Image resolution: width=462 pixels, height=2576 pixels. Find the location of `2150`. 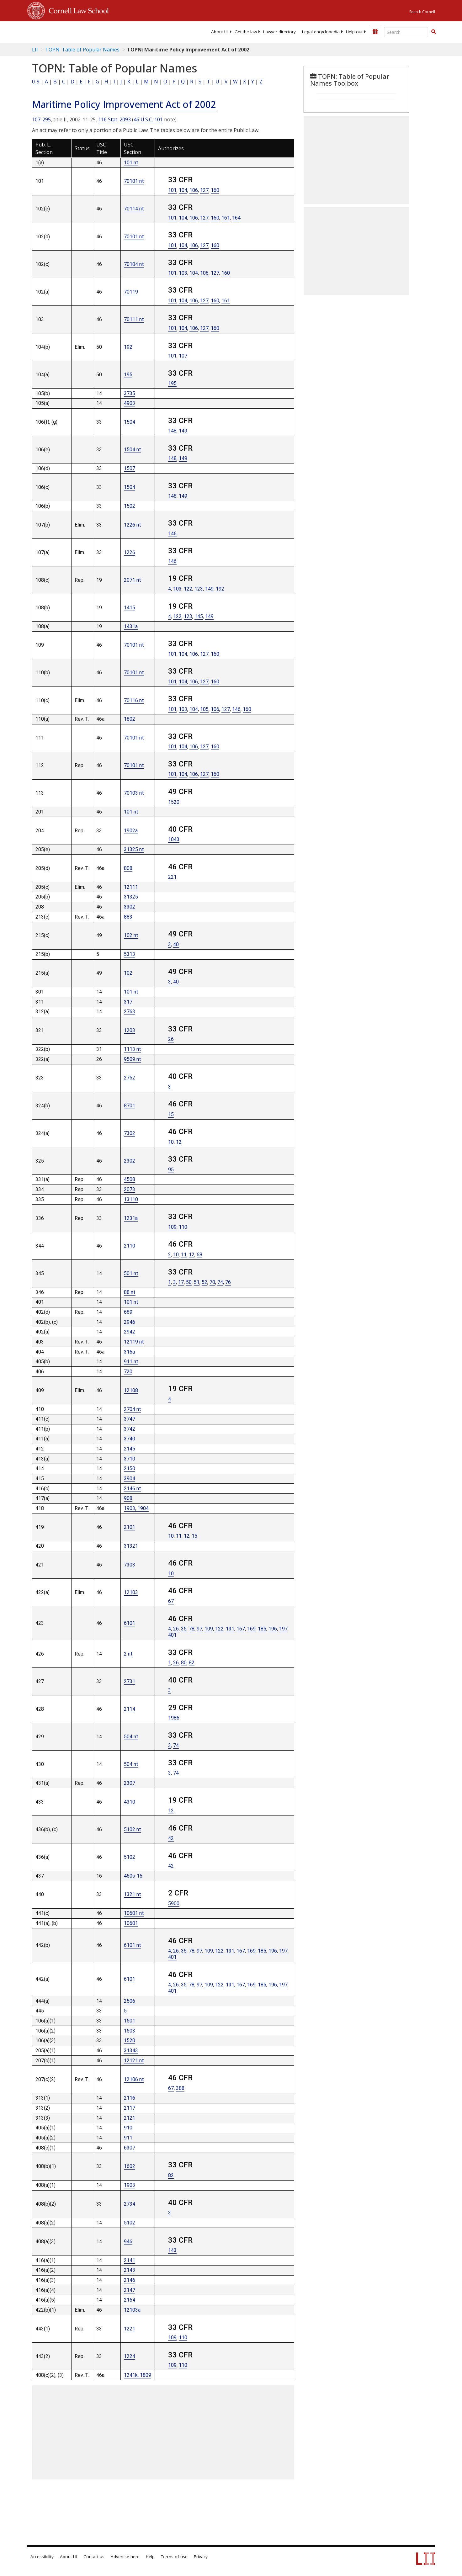

2150 is located at coordinates (129, 1468).